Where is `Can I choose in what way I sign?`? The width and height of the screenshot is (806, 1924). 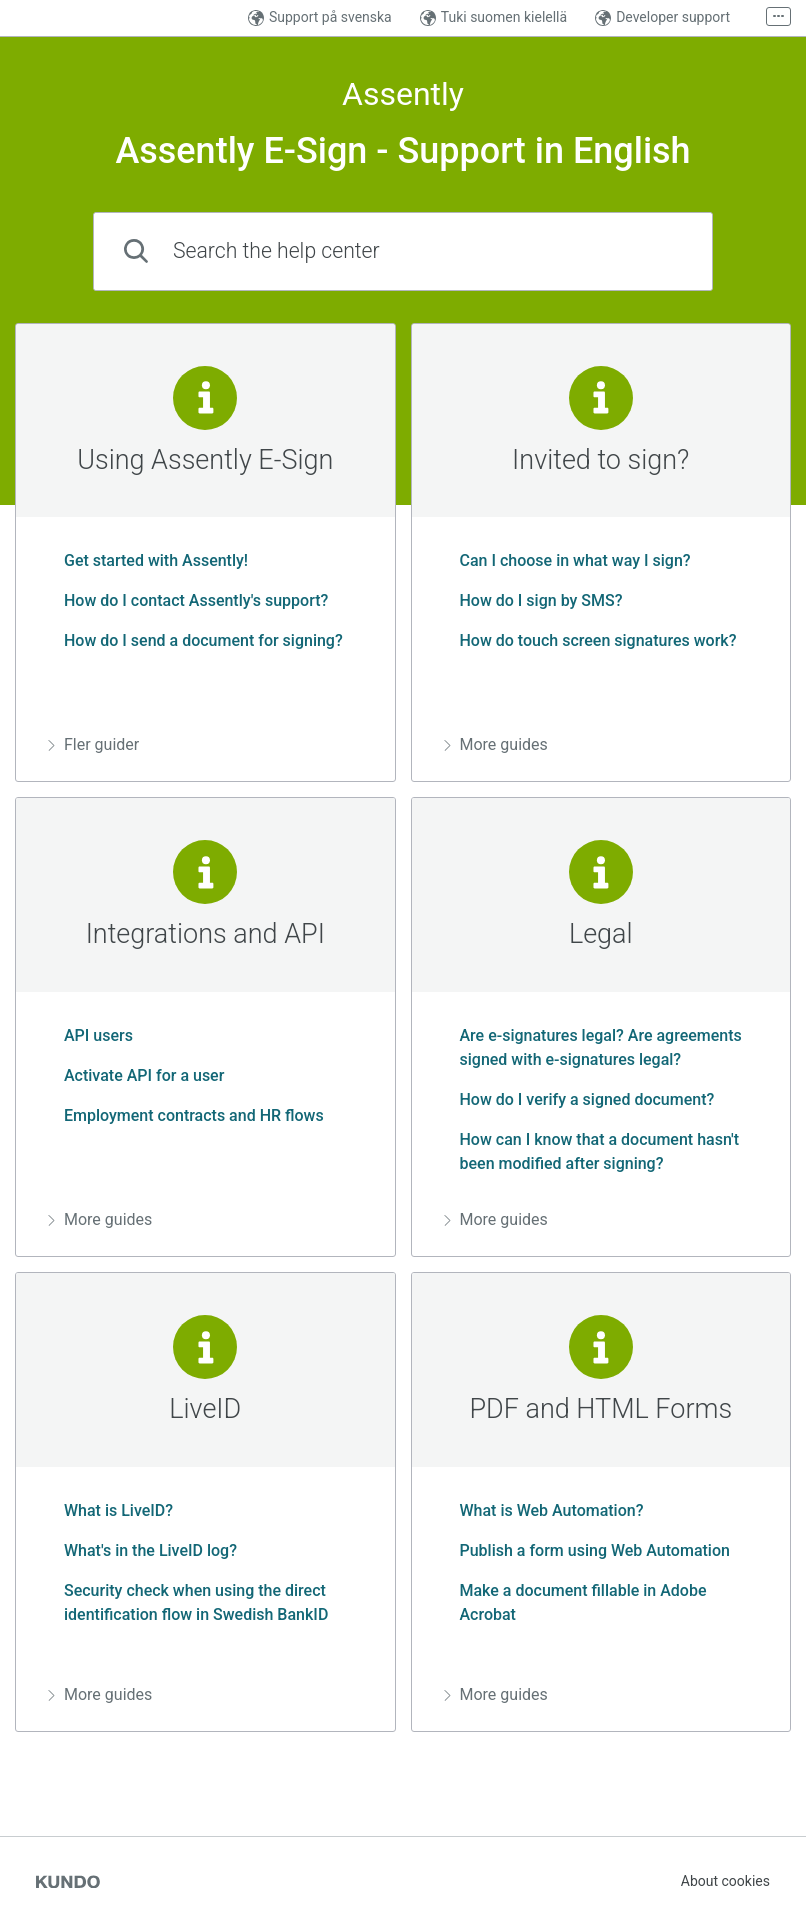
Can I choose in what way I sign? is located at coordinates (567, 560).